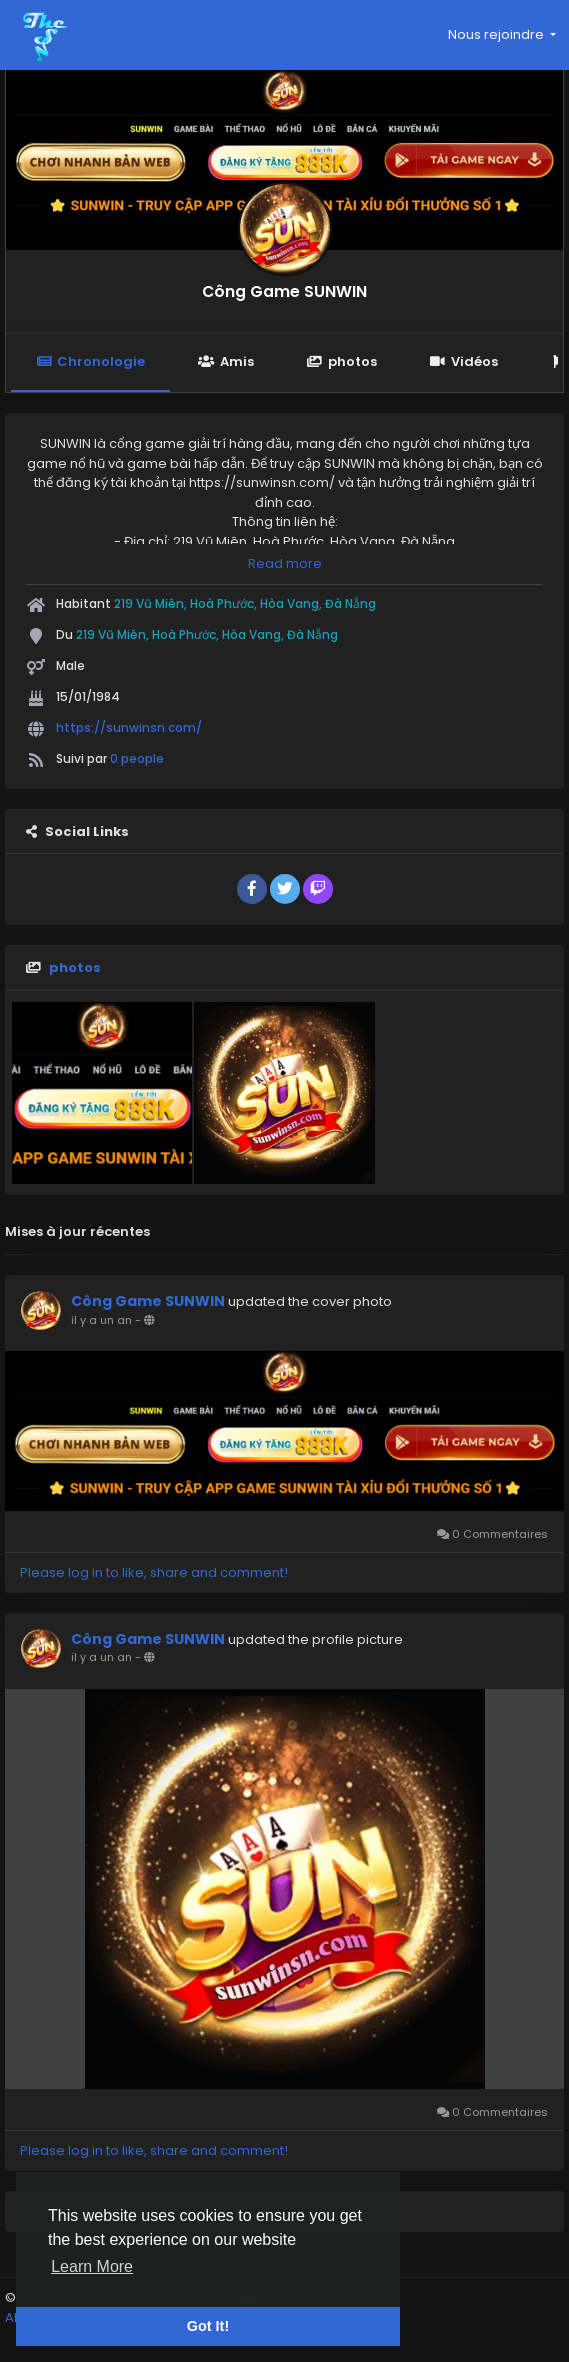 The height and width of the screenshot is (2362, 569). What do you see at coordinates (208, 2326) in the screenshot?
I see `Got It! [button]` at bounding box center [208, 2326].